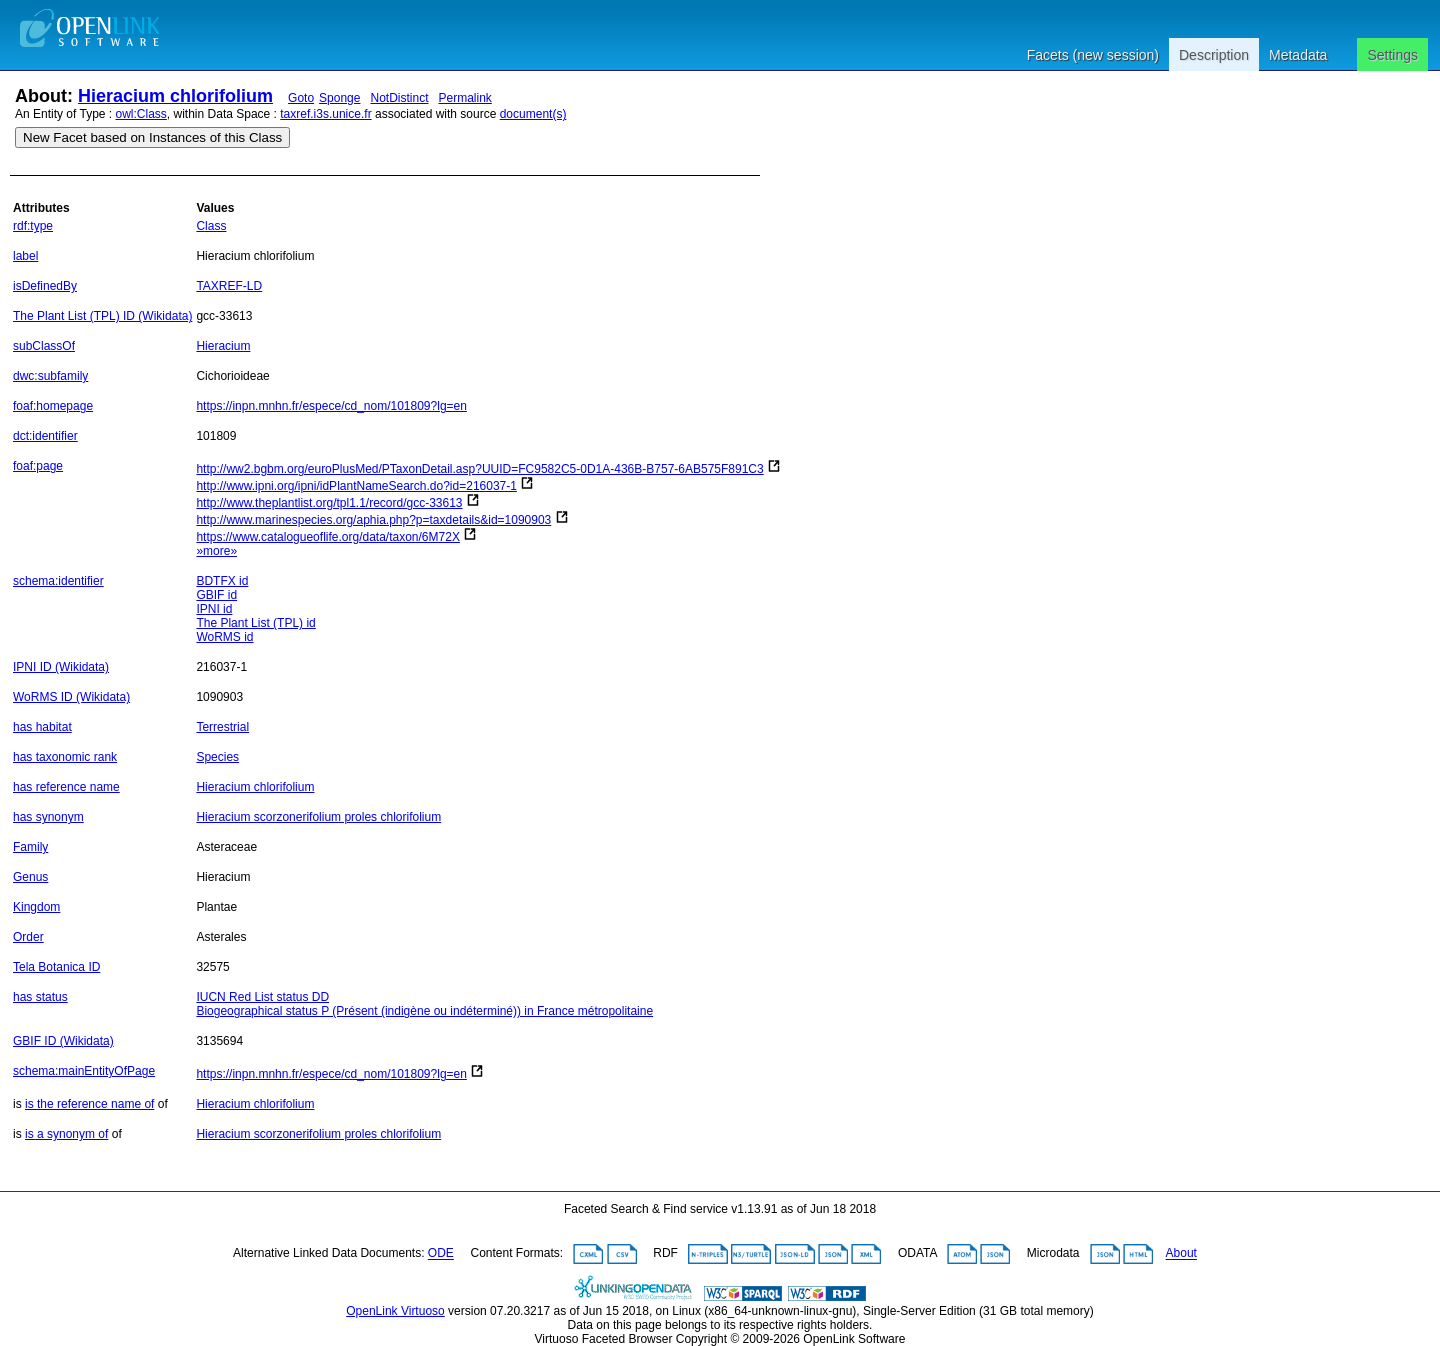 This screenshot has height=1346, width=1440. What do you see at coordinates (356, 486) in the screenshot?
I see `http://www.ipni.org/ipni/idPlantNameSearch.do?id=216037-1` at bounding box center [356, 486].